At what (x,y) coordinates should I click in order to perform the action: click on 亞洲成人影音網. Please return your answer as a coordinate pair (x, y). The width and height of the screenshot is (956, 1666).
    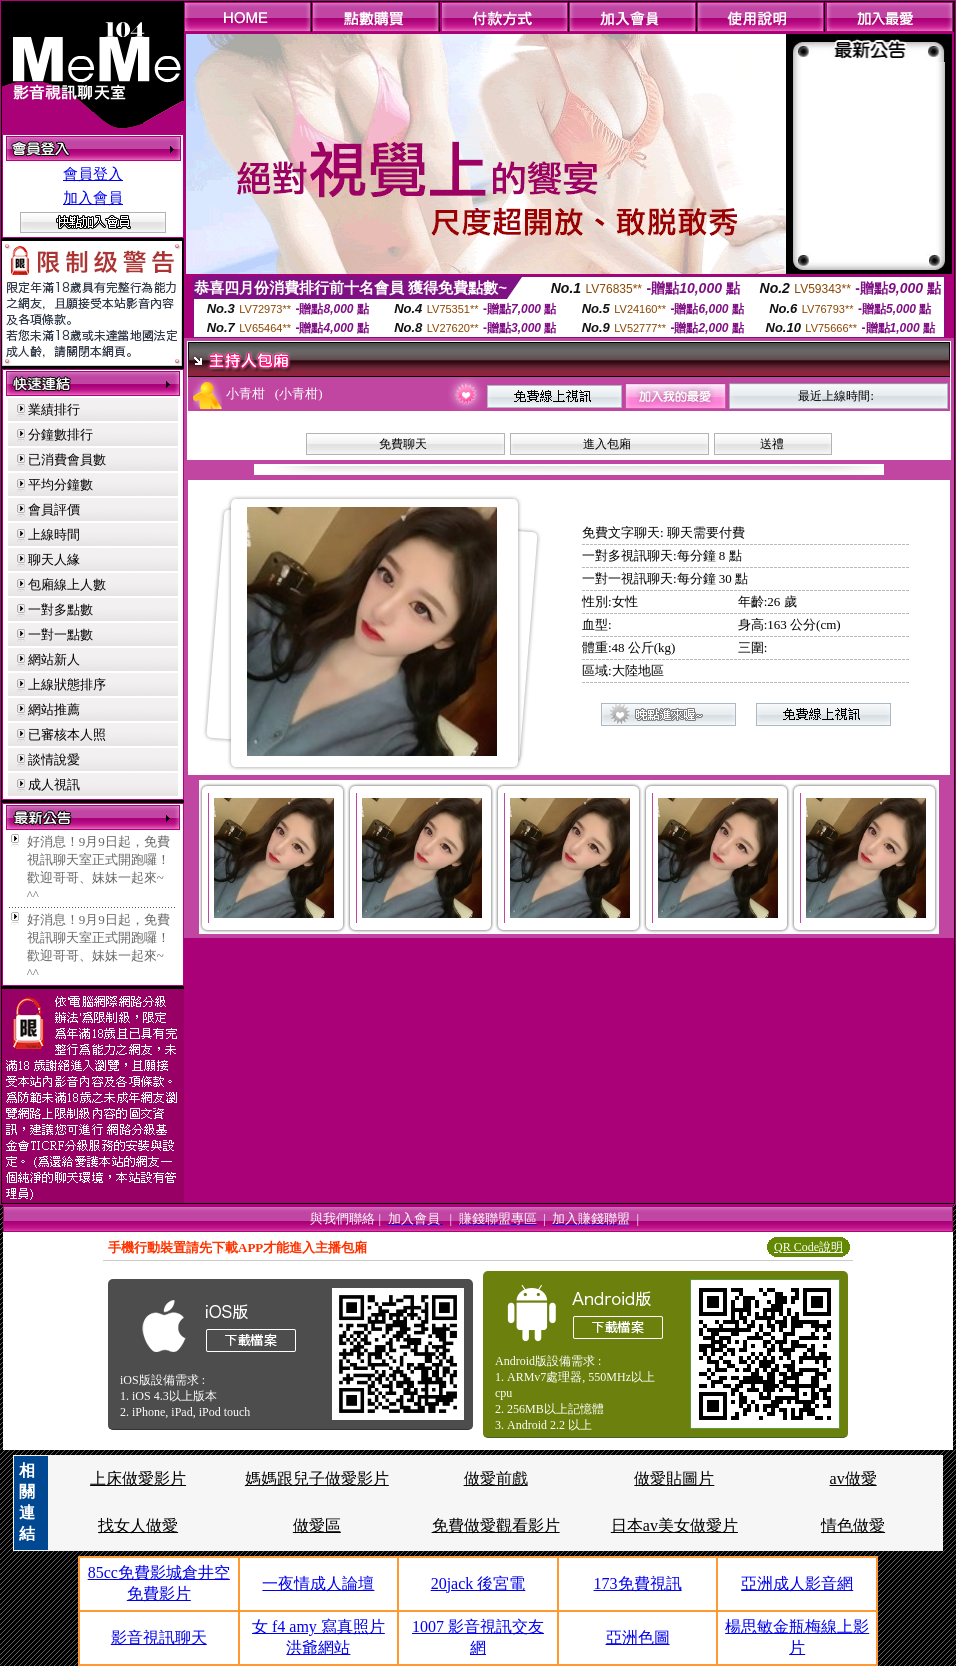
    Looking at the image, I should click on (797, 1583).